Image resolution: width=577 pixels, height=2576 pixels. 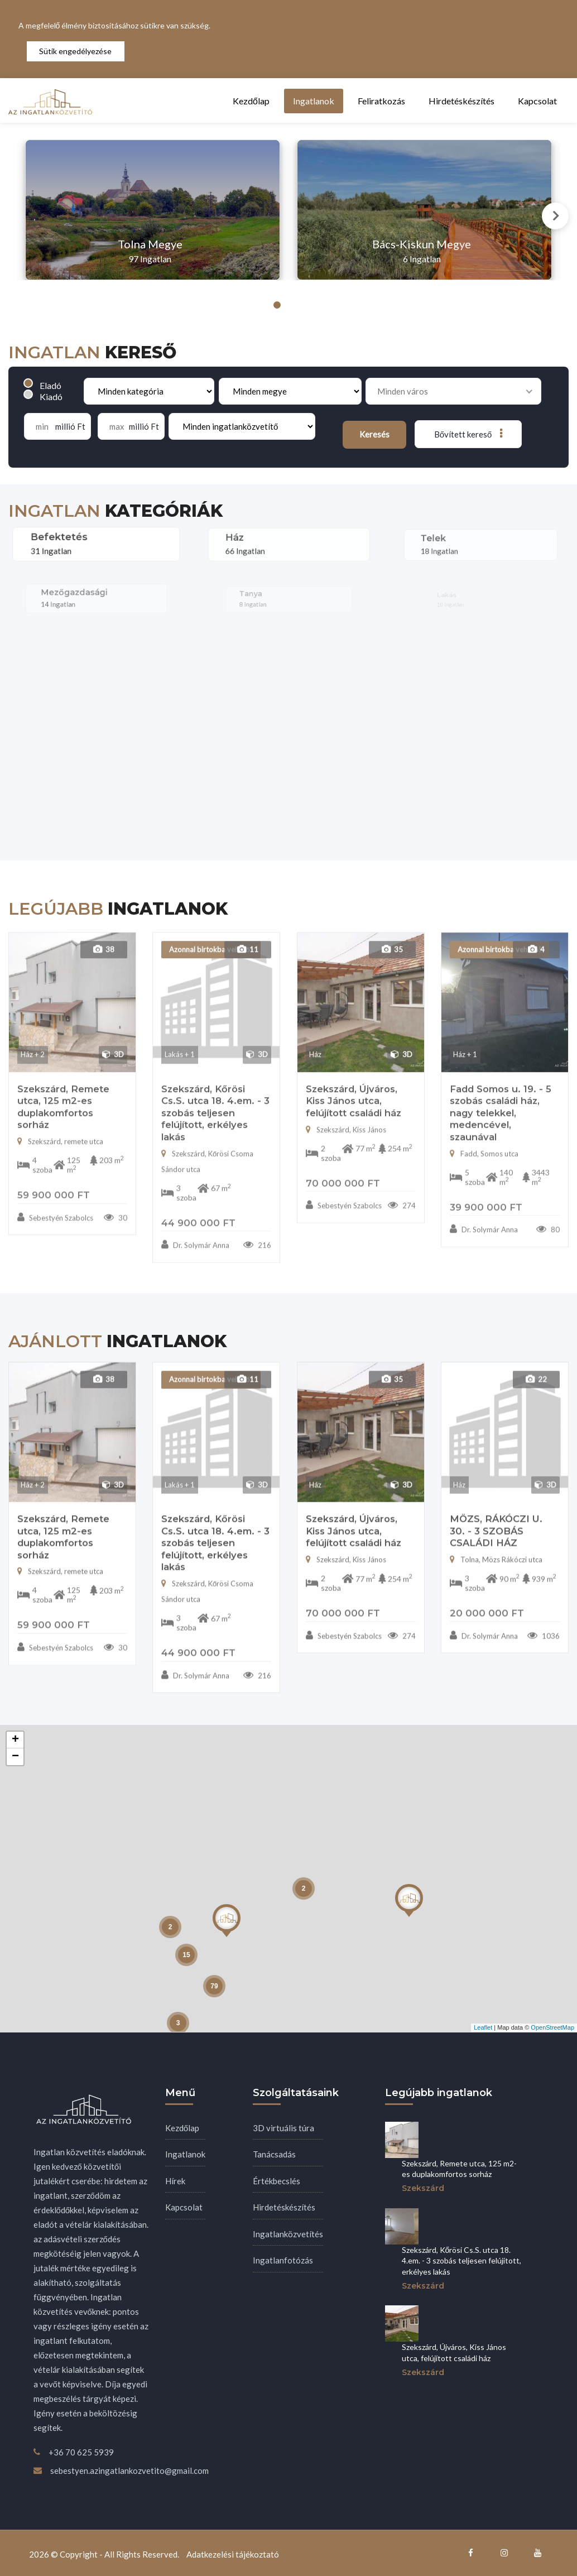 What do you see at coordinates (313, 100) in the screenshot?
I see `Ingatlanok` at bounding box center [313, 100].